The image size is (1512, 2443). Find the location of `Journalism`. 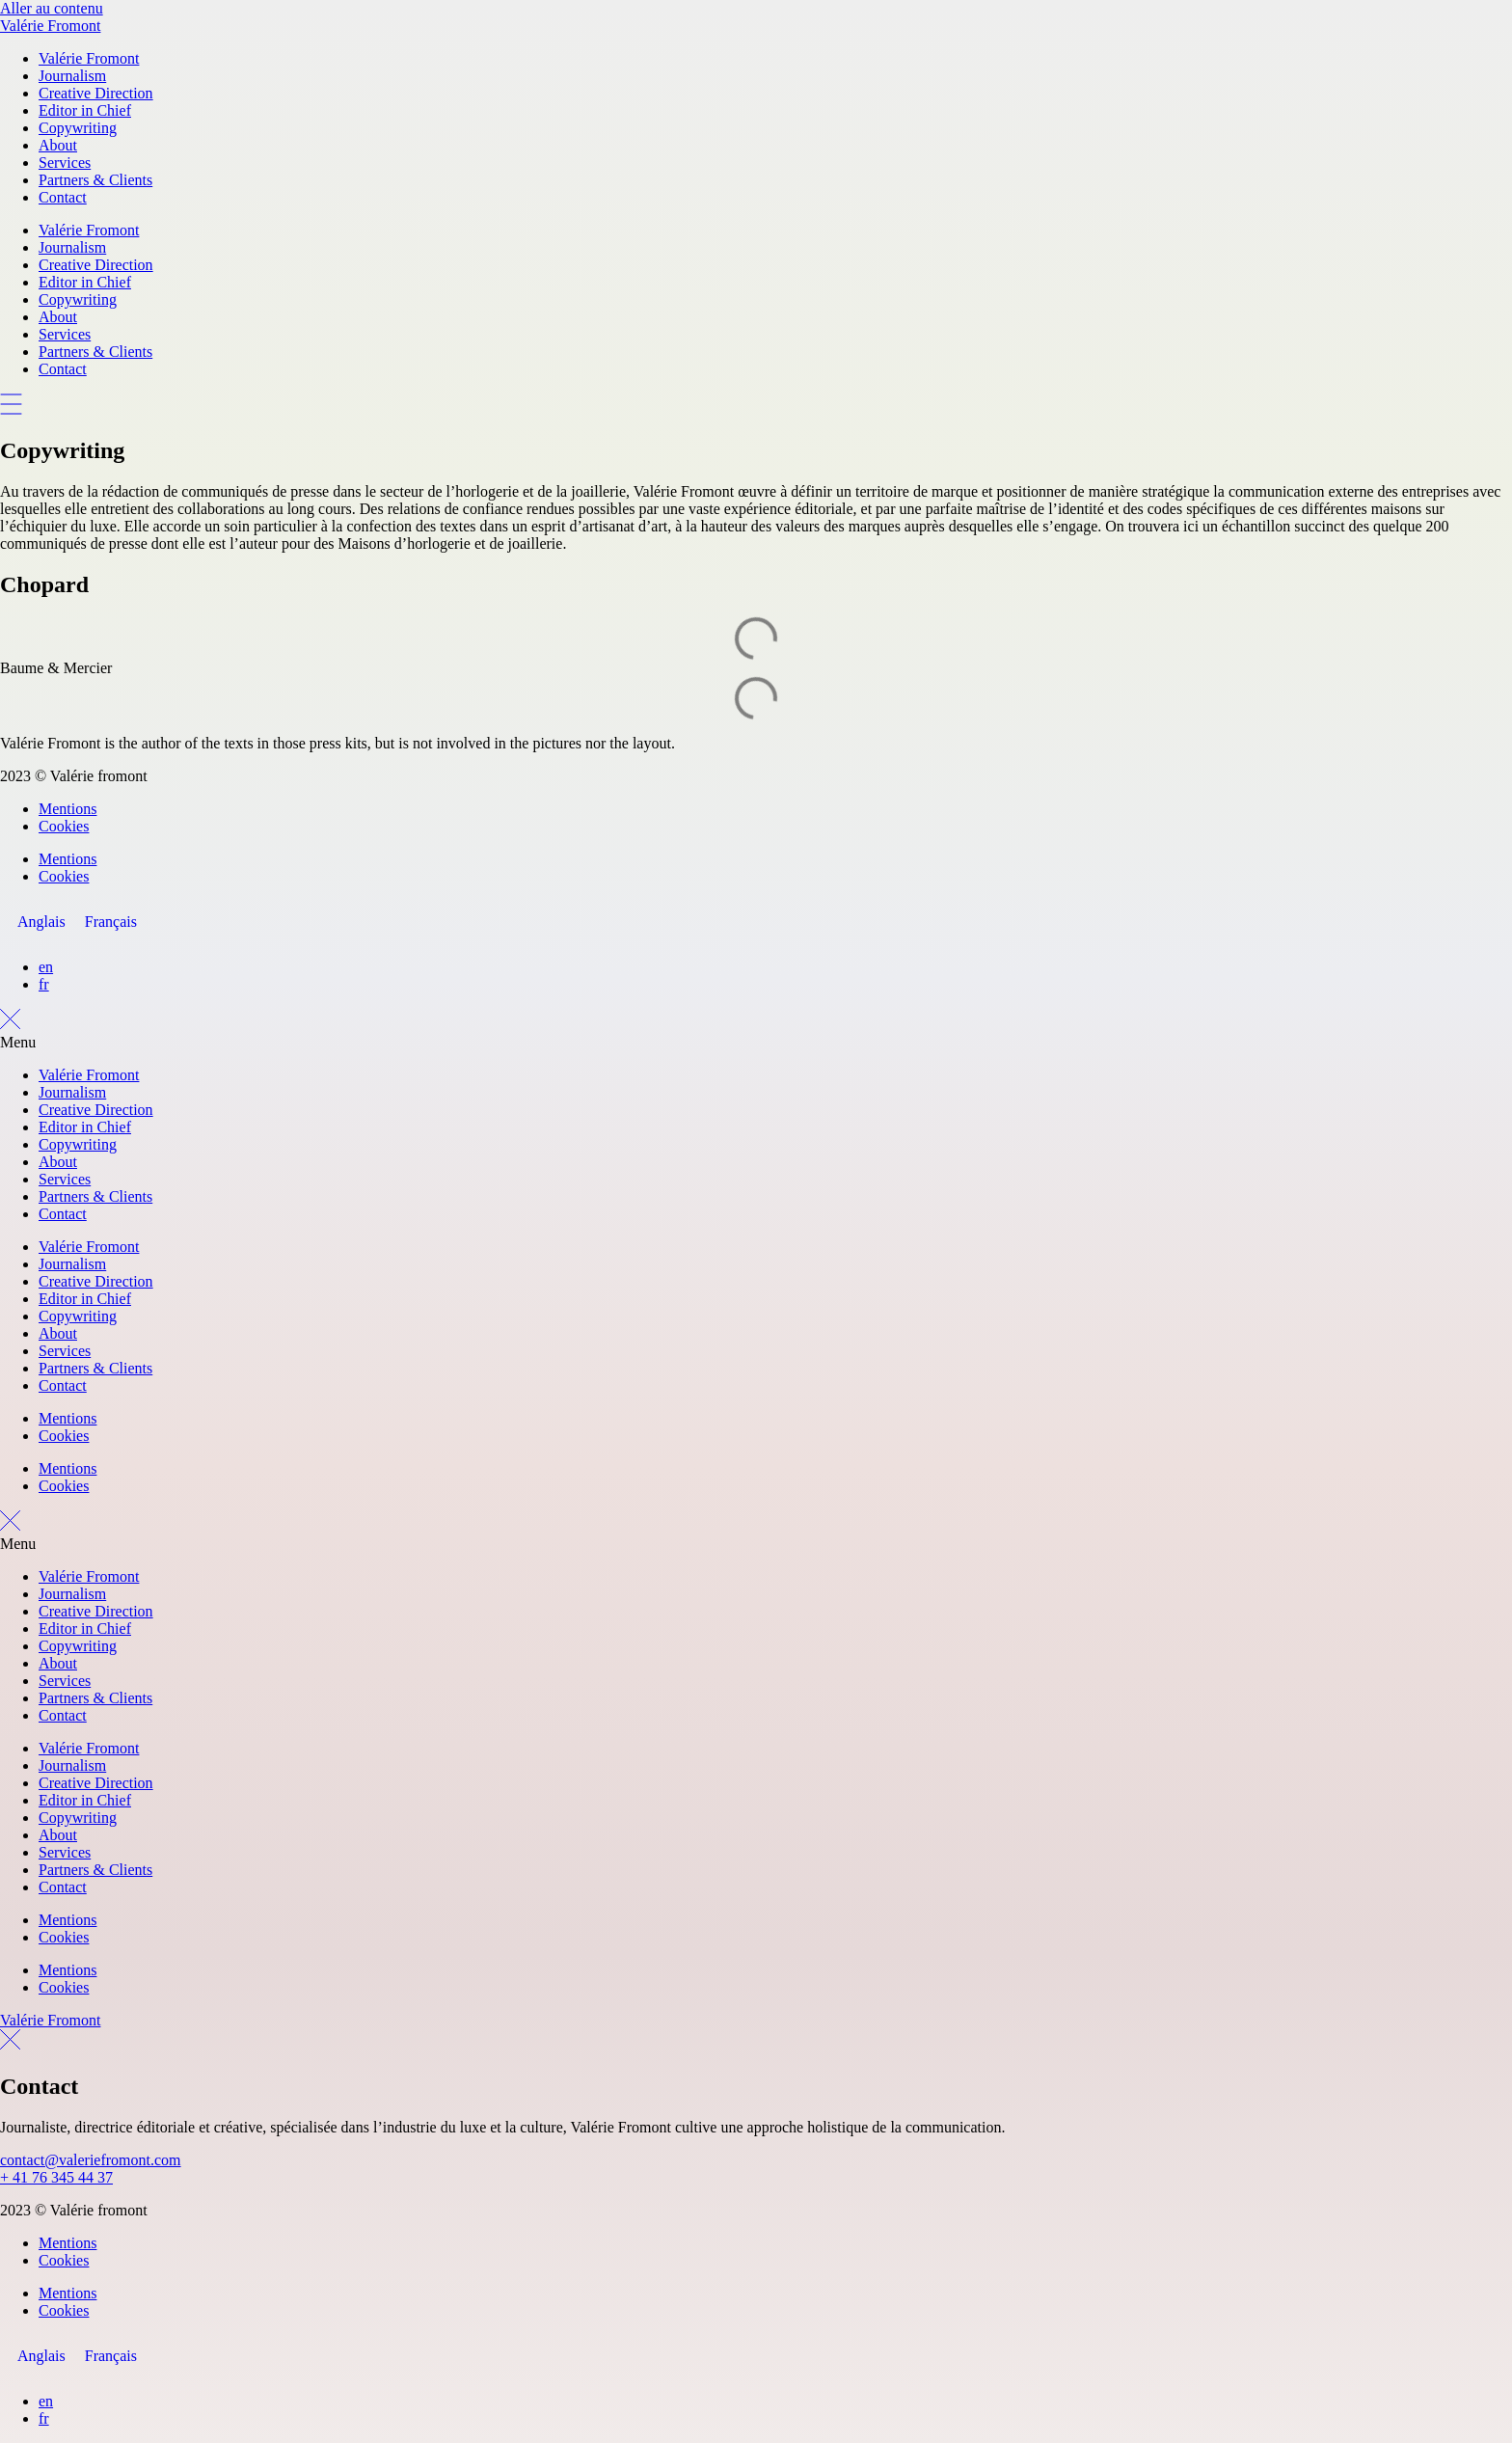

Journalism is located at coordinates (72, 76).